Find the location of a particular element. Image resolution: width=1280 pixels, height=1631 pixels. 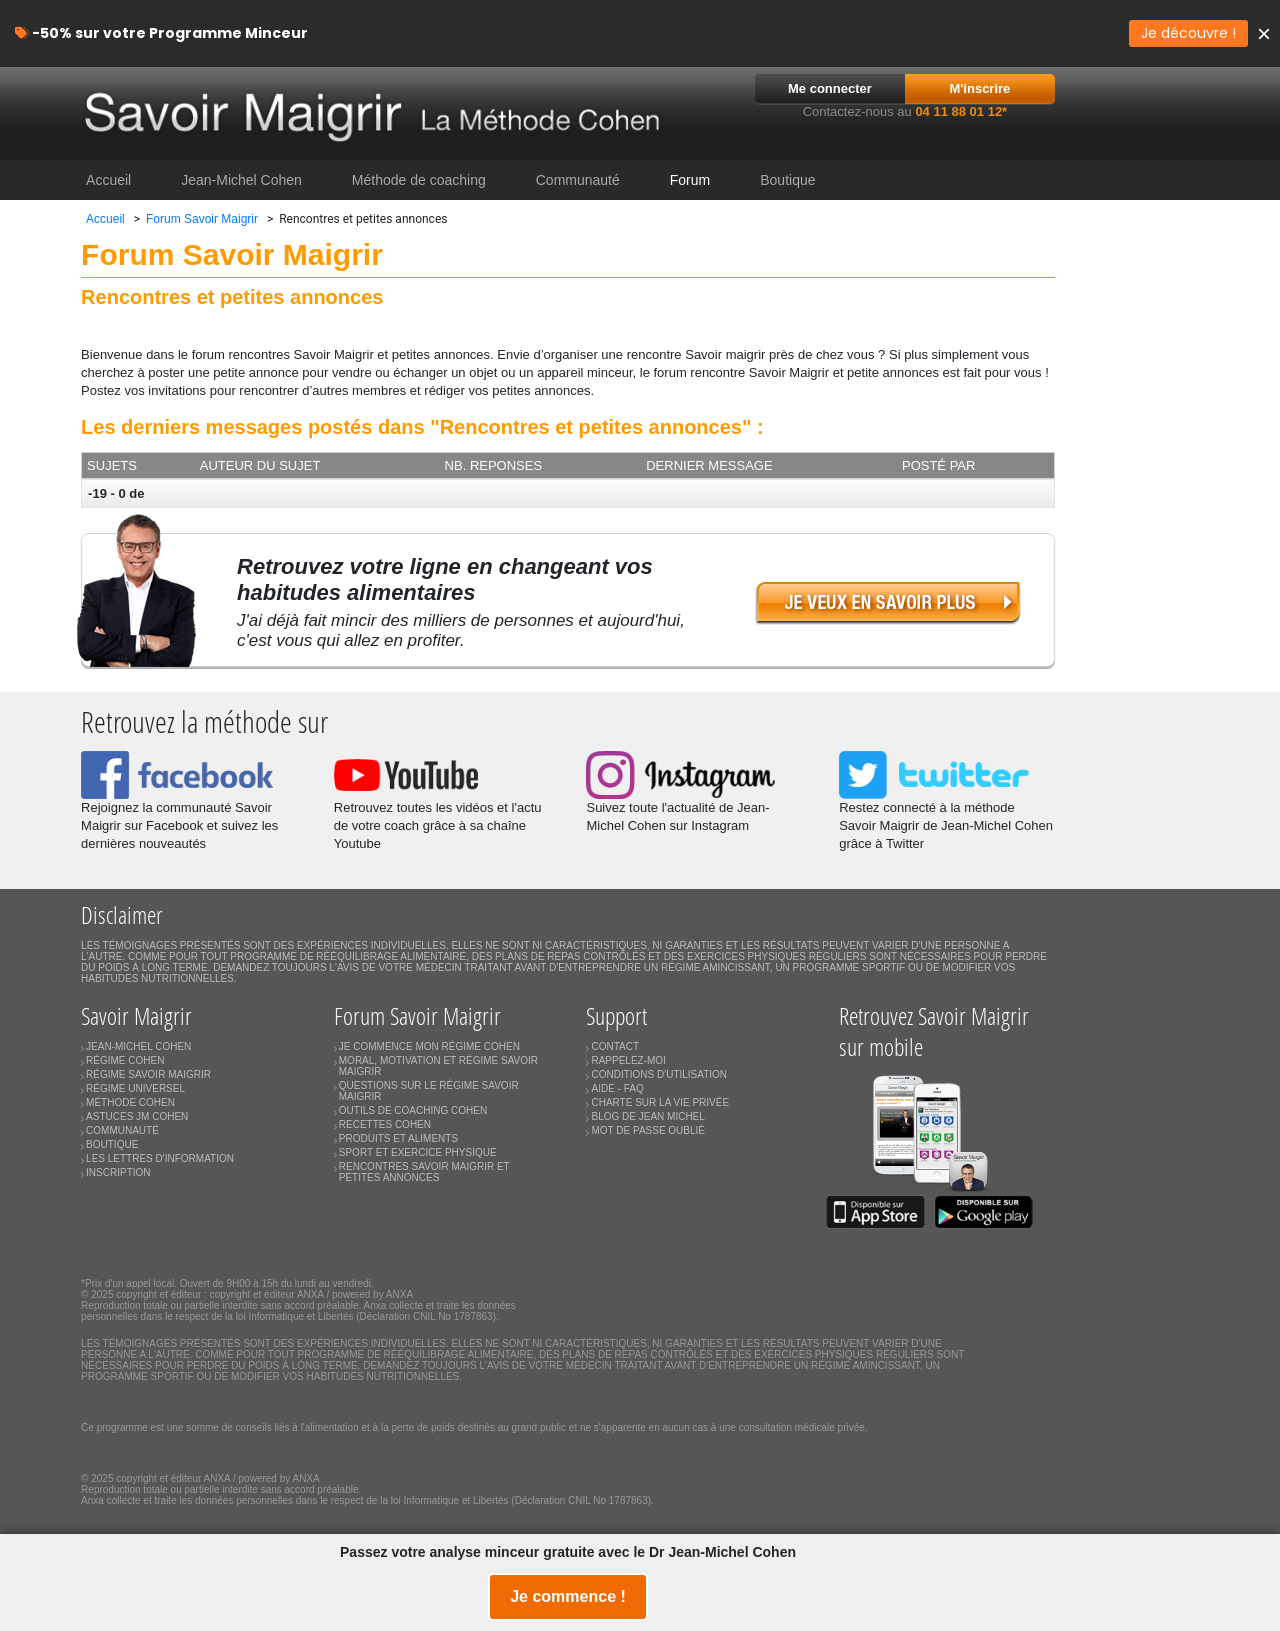

PRODUITS ET ALIMENTS is located at coordinates (398, 1138).